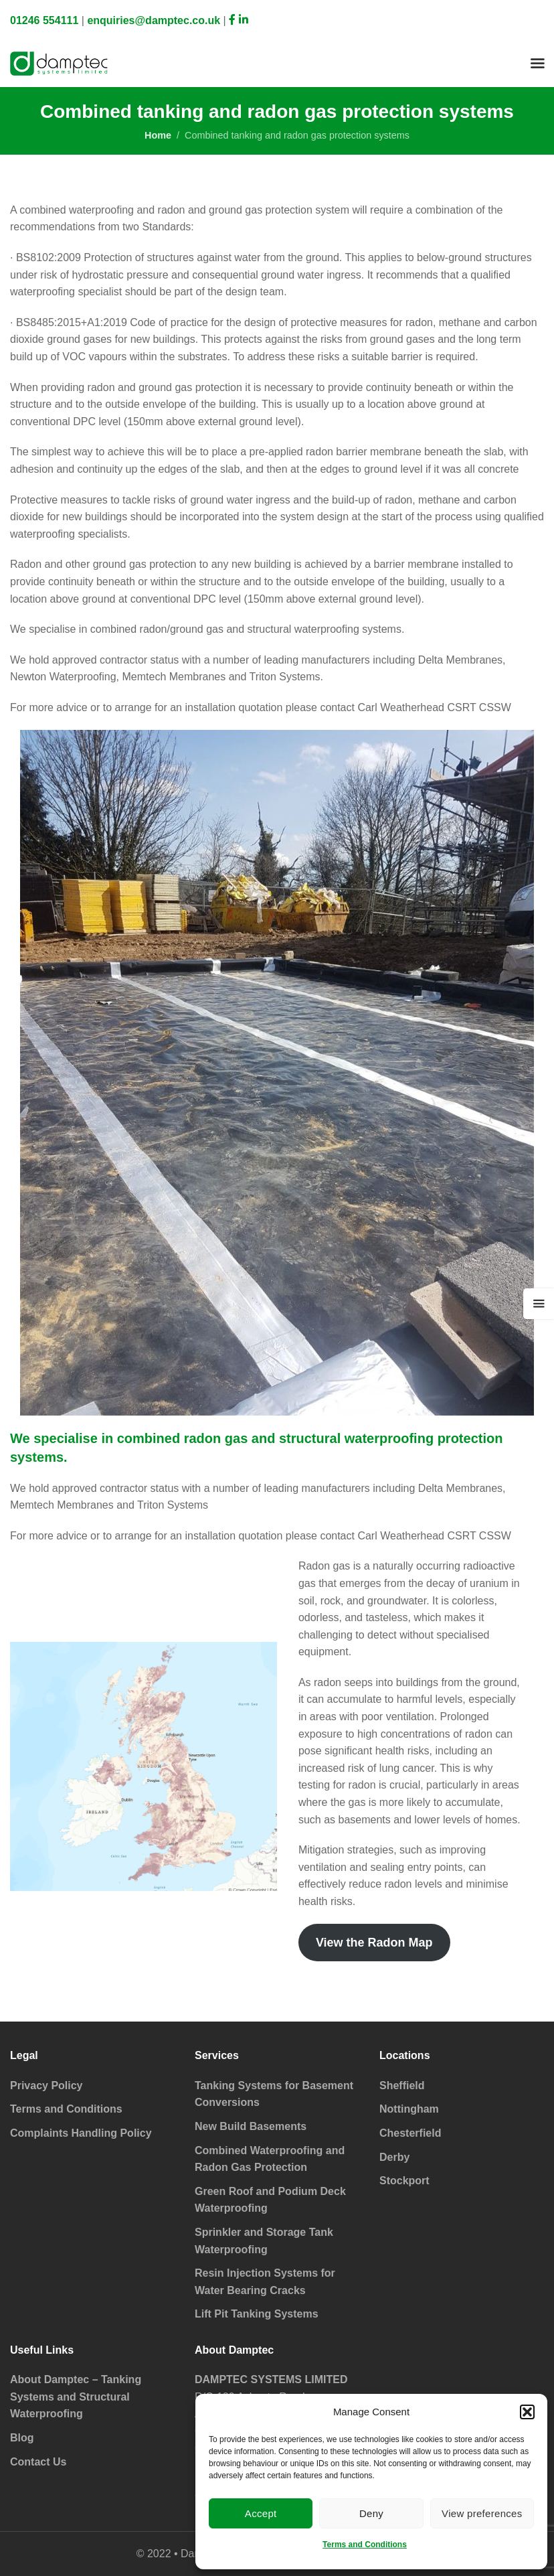 The image size is (554, 2576). What do you see at coordinates (256, 2314) in the screenshot?
I see `Lift Pit Tanking Systems` at bounding box center [256, 2314].